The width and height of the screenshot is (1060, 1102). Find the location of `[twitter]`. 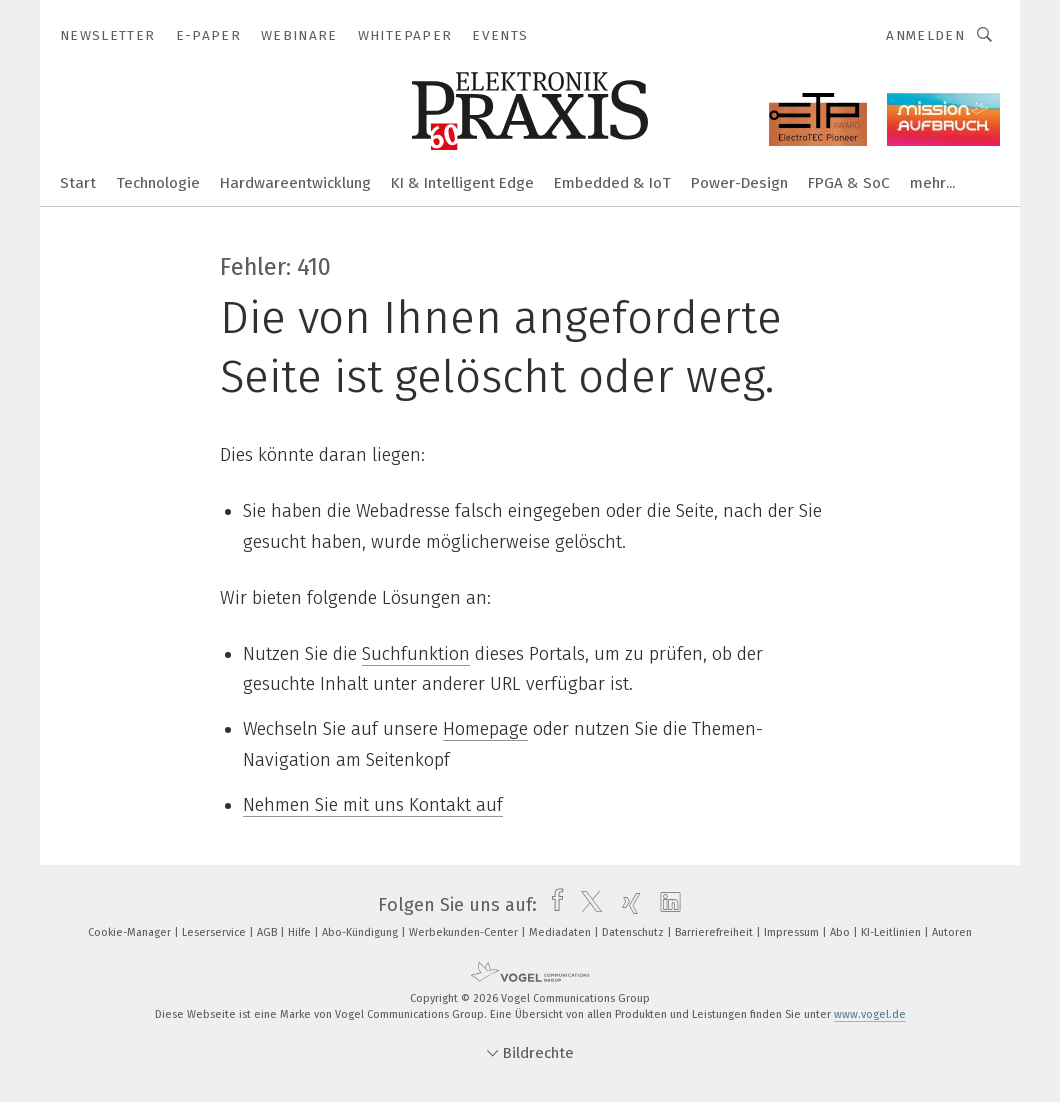

[twitter] is located at coordinates (586, 905).